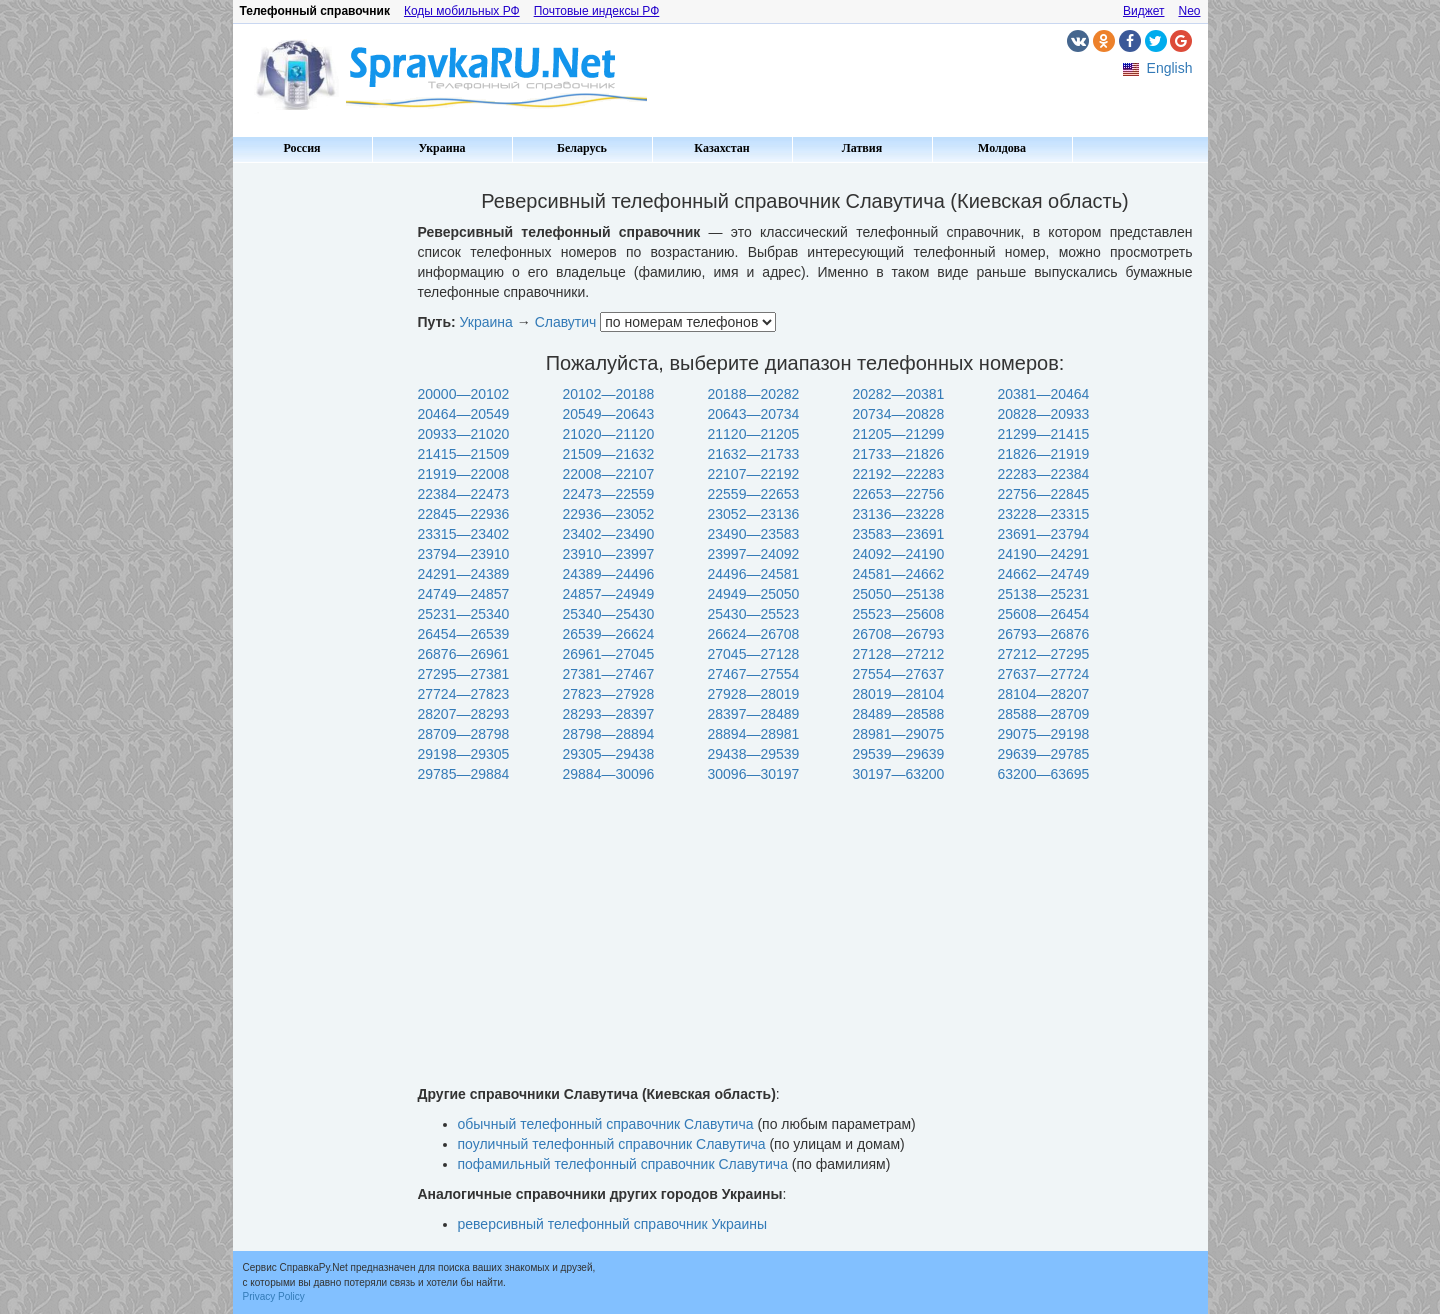 Image resolution: width=1440 pixels, height=1314 pixels. I want to click on 21205—21299, so click(899, 434).